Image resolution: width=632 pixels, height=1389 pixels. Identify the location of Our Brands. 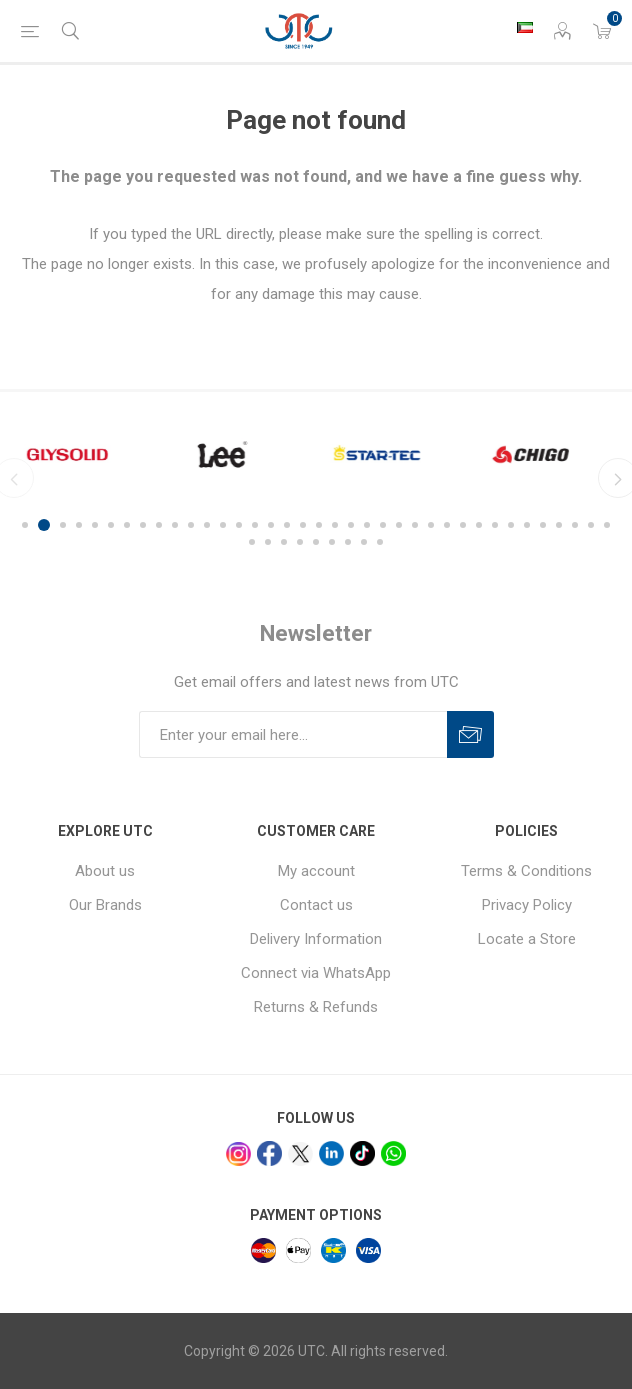
(105, 905).